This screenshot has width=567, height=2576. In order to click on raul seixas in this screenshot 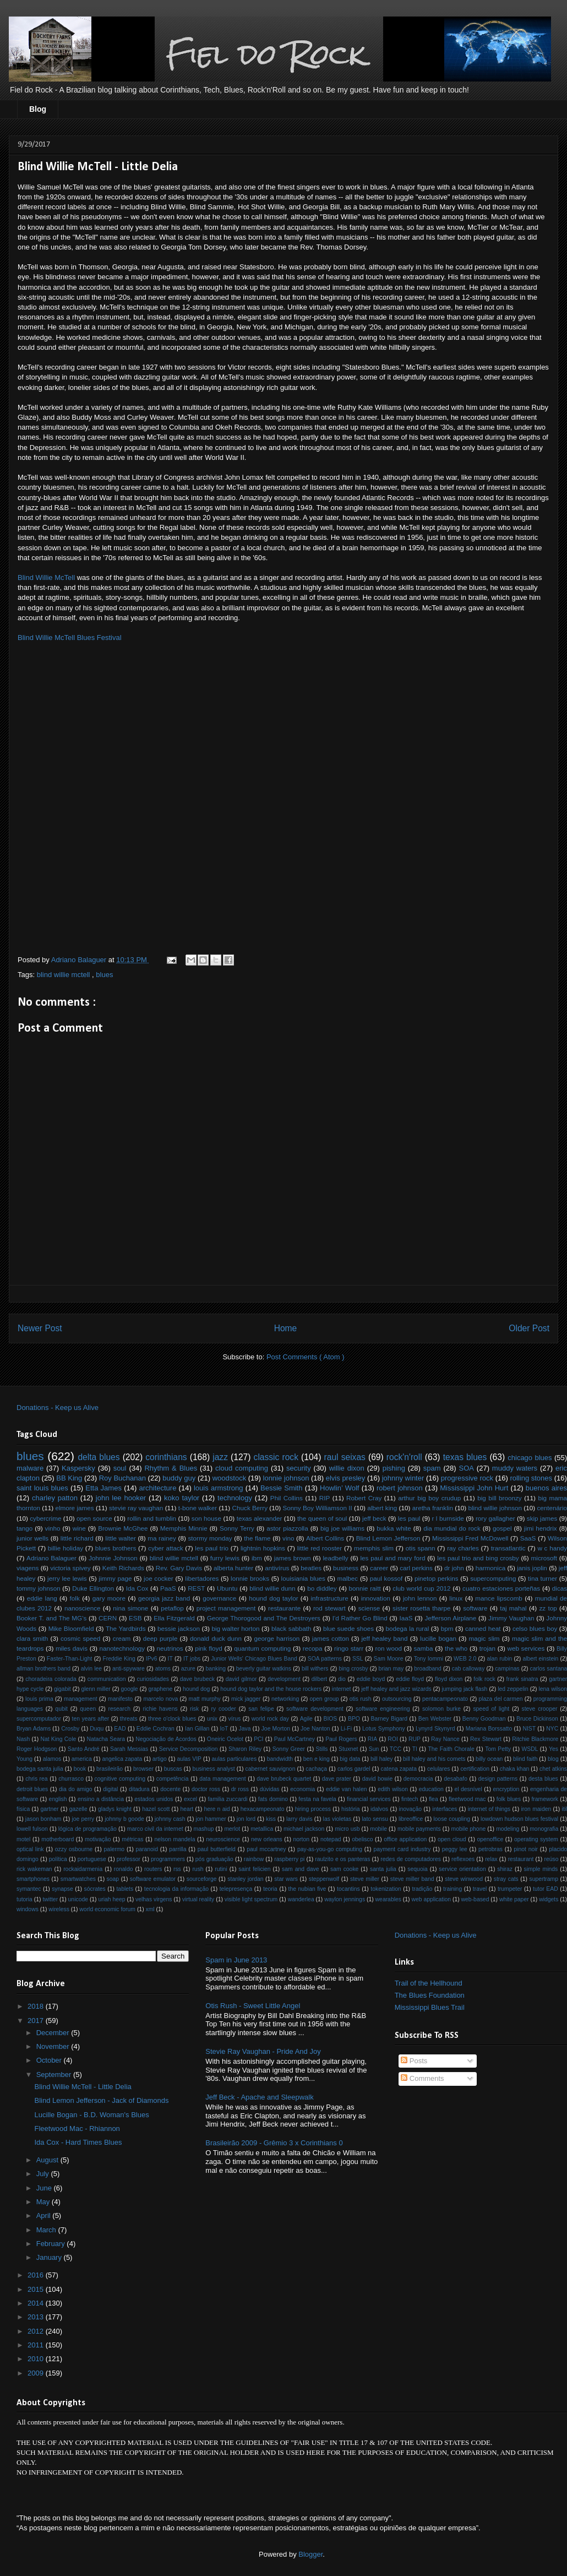, I will do `click(345, 1457)`.